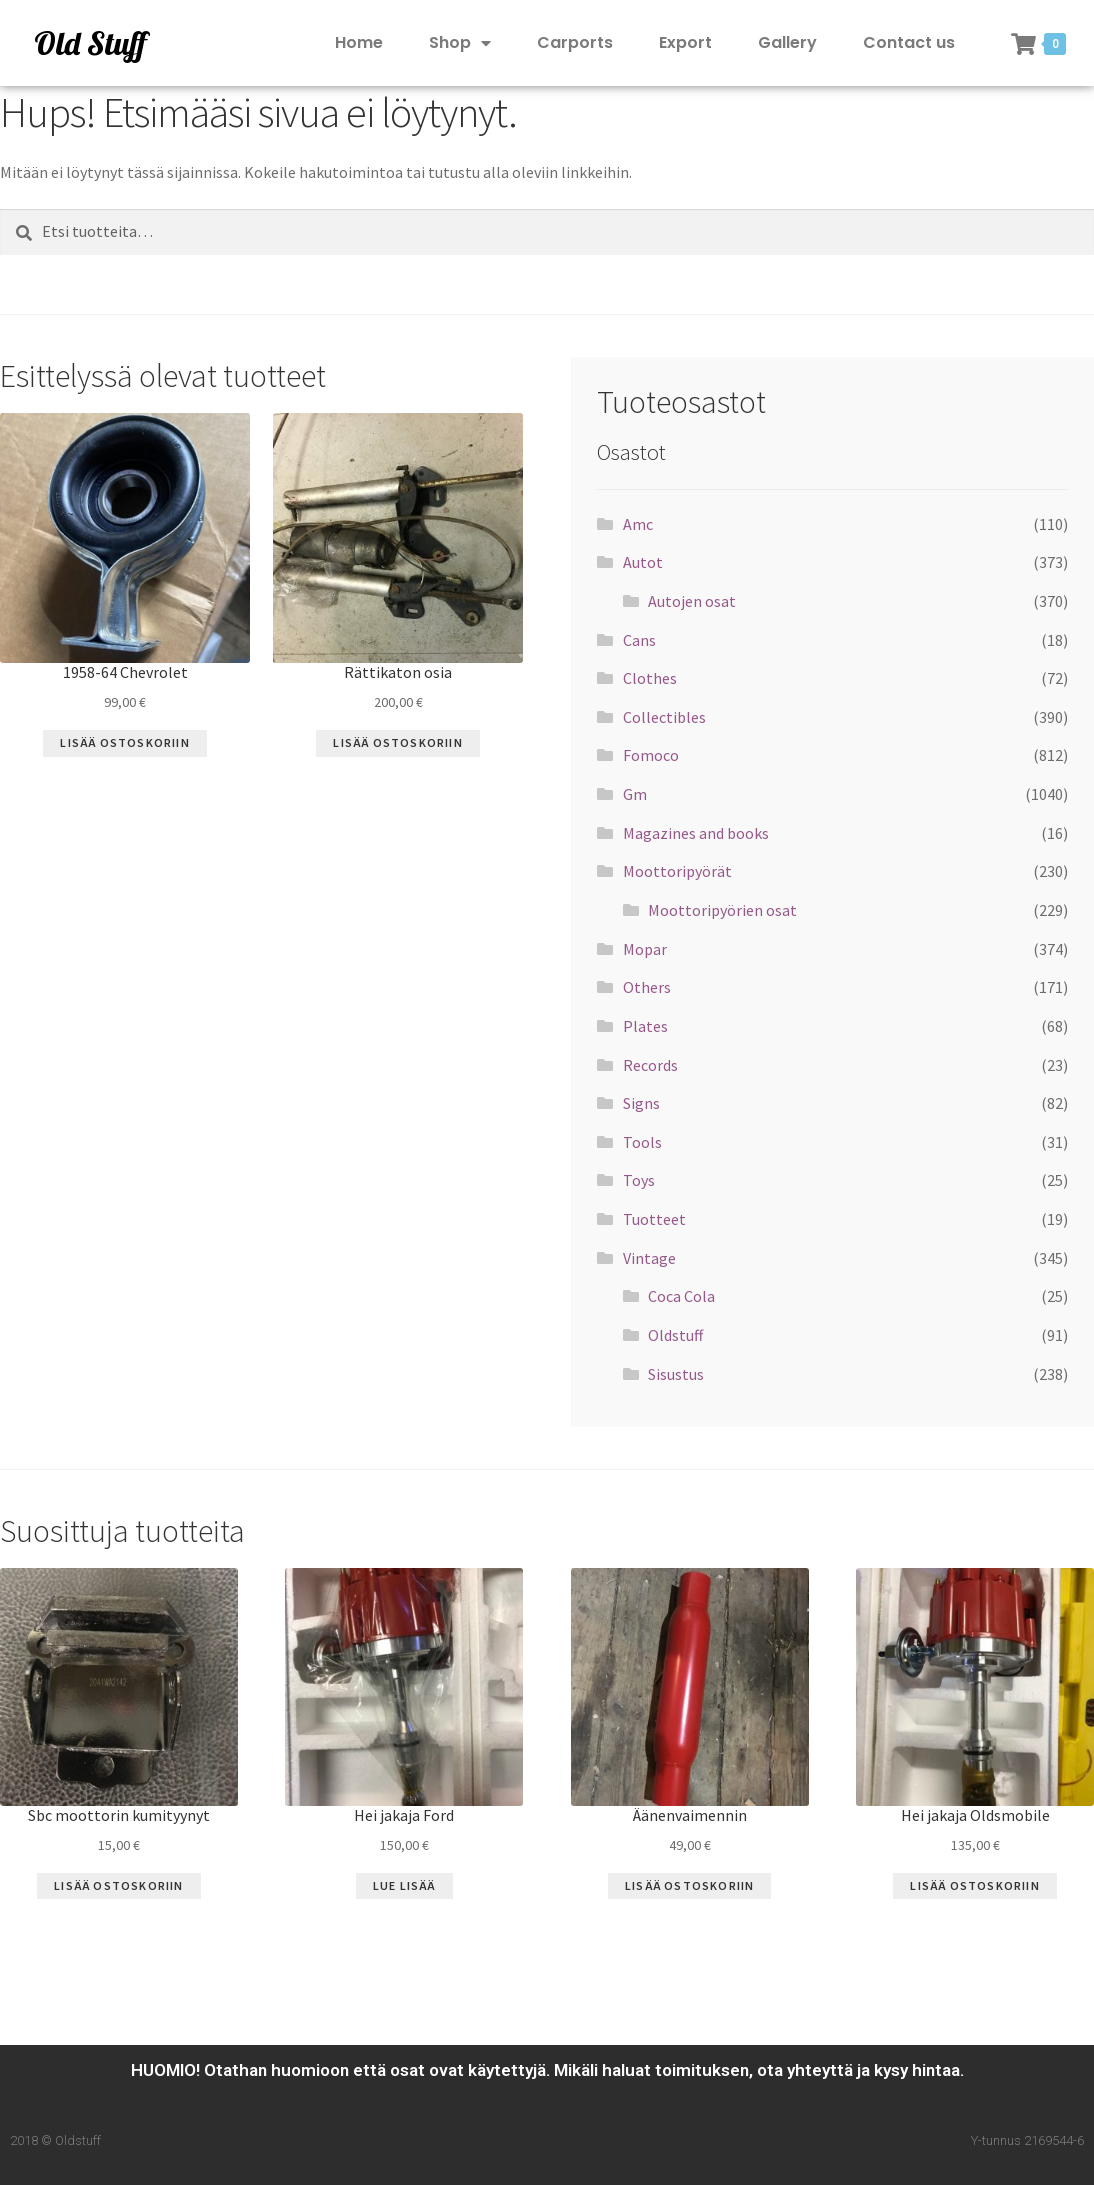 This screenshot has width=1094, height=2185. What do you see at coordinates (722, 910) in the screenshot?
I see `Moottoripyörien osat` at bounding box center [722, 910].